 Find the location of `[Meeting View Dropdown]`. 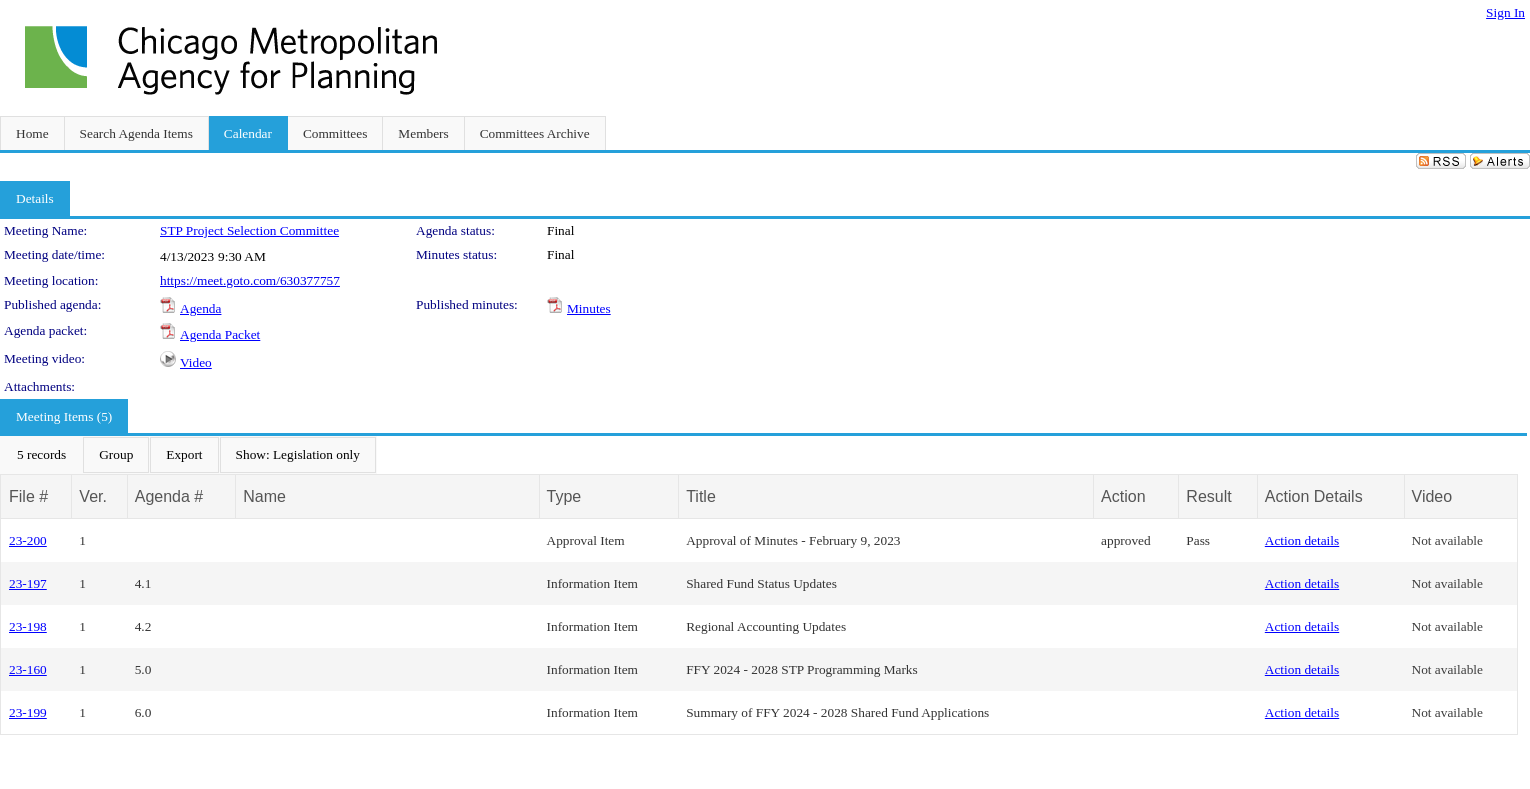

[Meeting View Dropdown] is located at coordinates (298, 455).